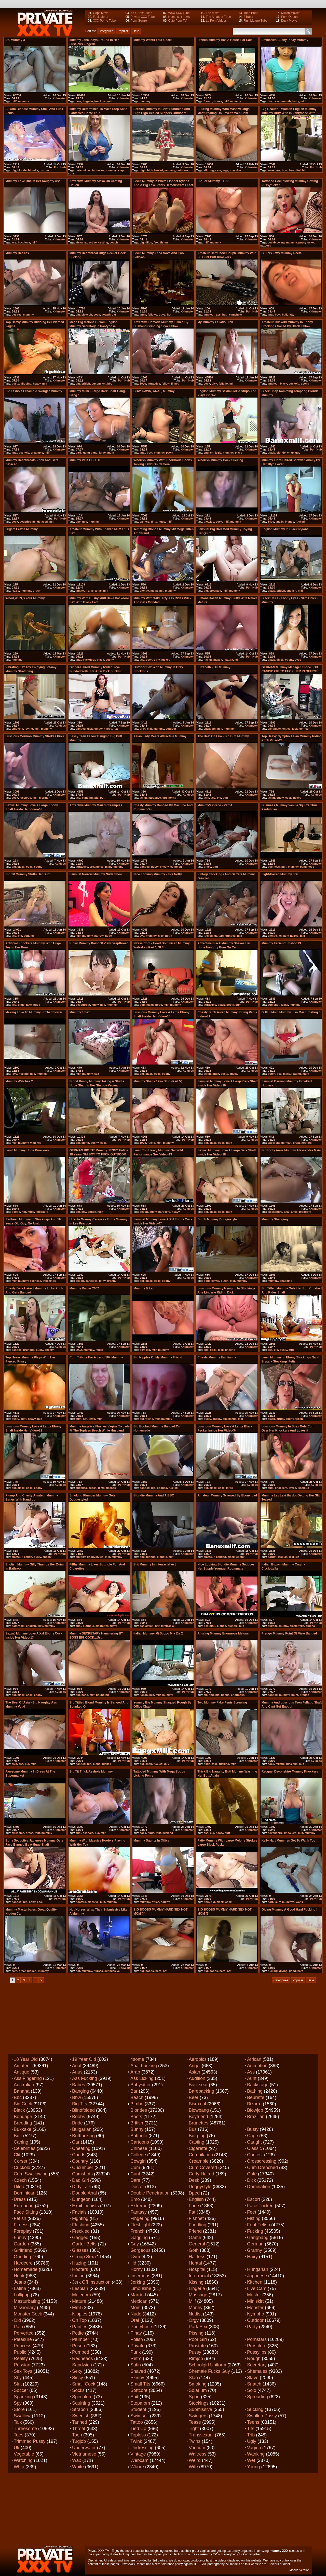  What do you see at coordinates (228, 659) in the screenshot?
I see `matura` at bounding box center [228, 659].